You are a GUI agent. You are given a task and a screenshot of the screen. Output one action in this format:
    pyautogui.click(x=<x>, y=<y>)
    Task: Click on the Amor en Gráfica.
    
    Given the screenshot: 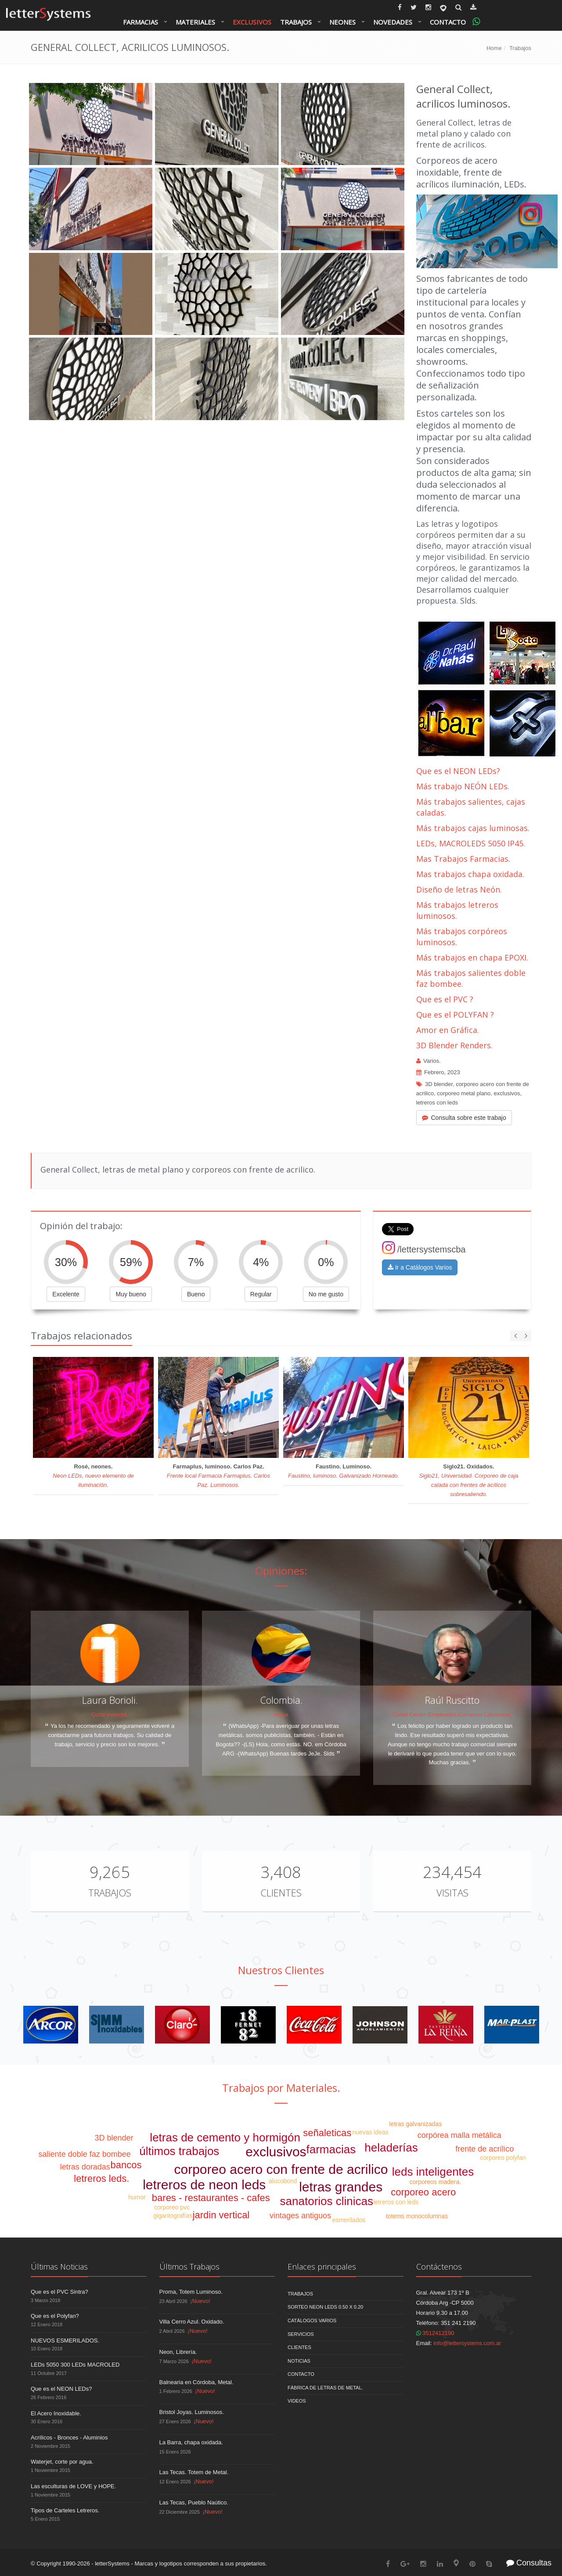 What is the action you would take?
    pyautogui.click(x=447, y=1030)
    